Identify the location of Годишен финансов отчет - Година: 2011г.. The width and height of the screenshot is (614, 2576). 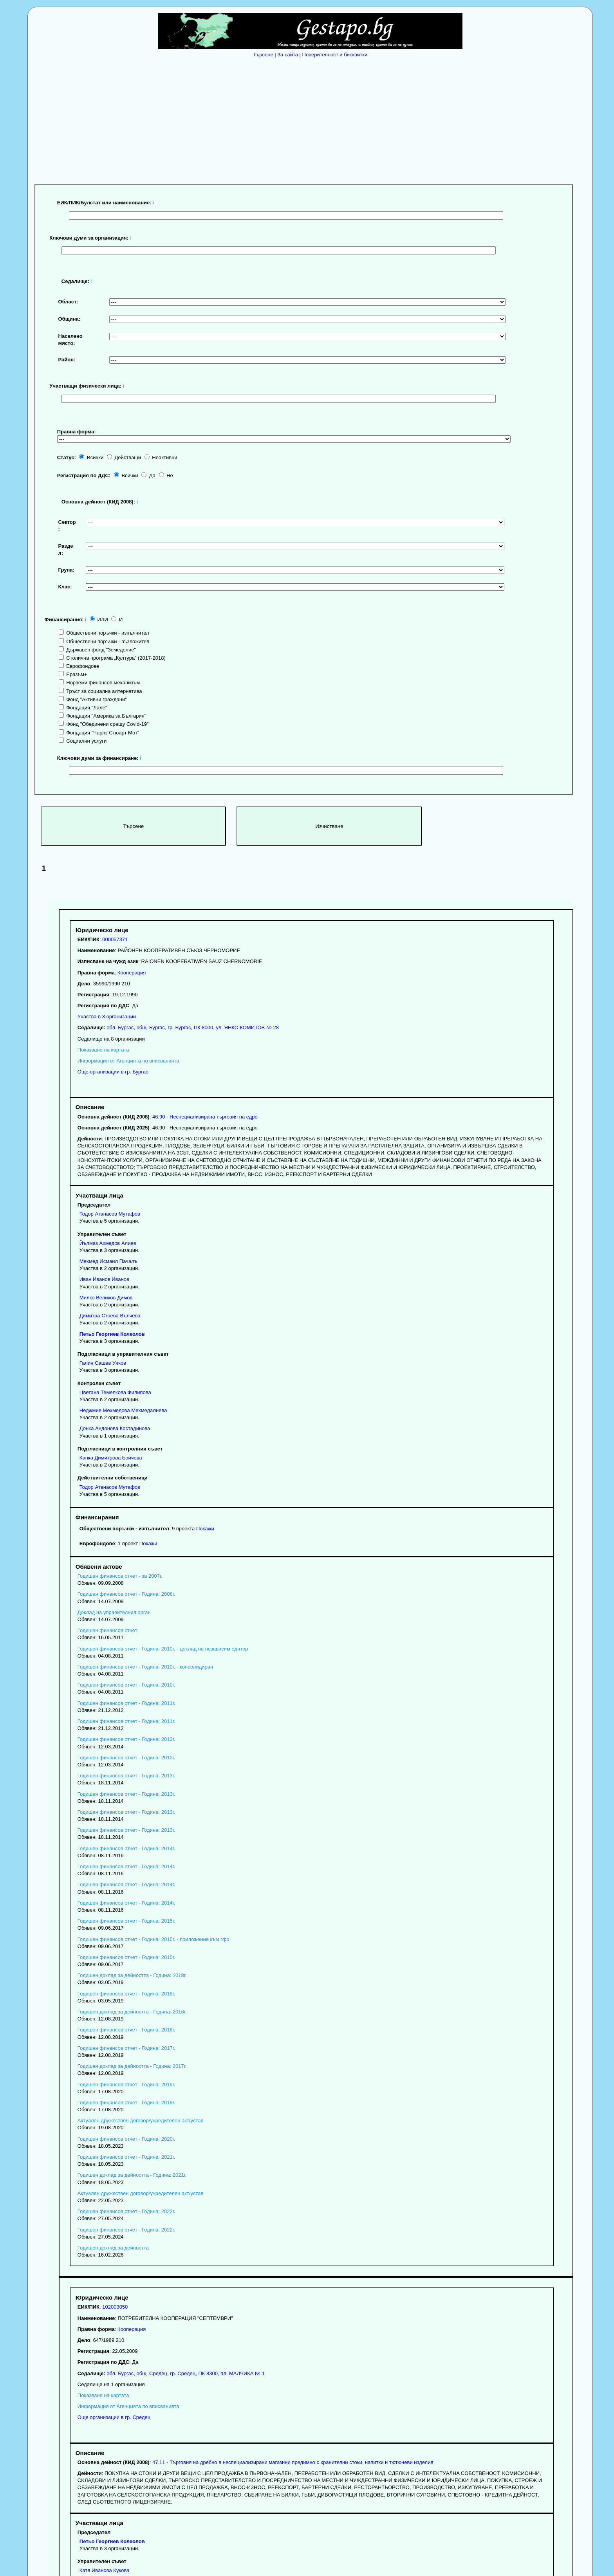
(126, 1703).